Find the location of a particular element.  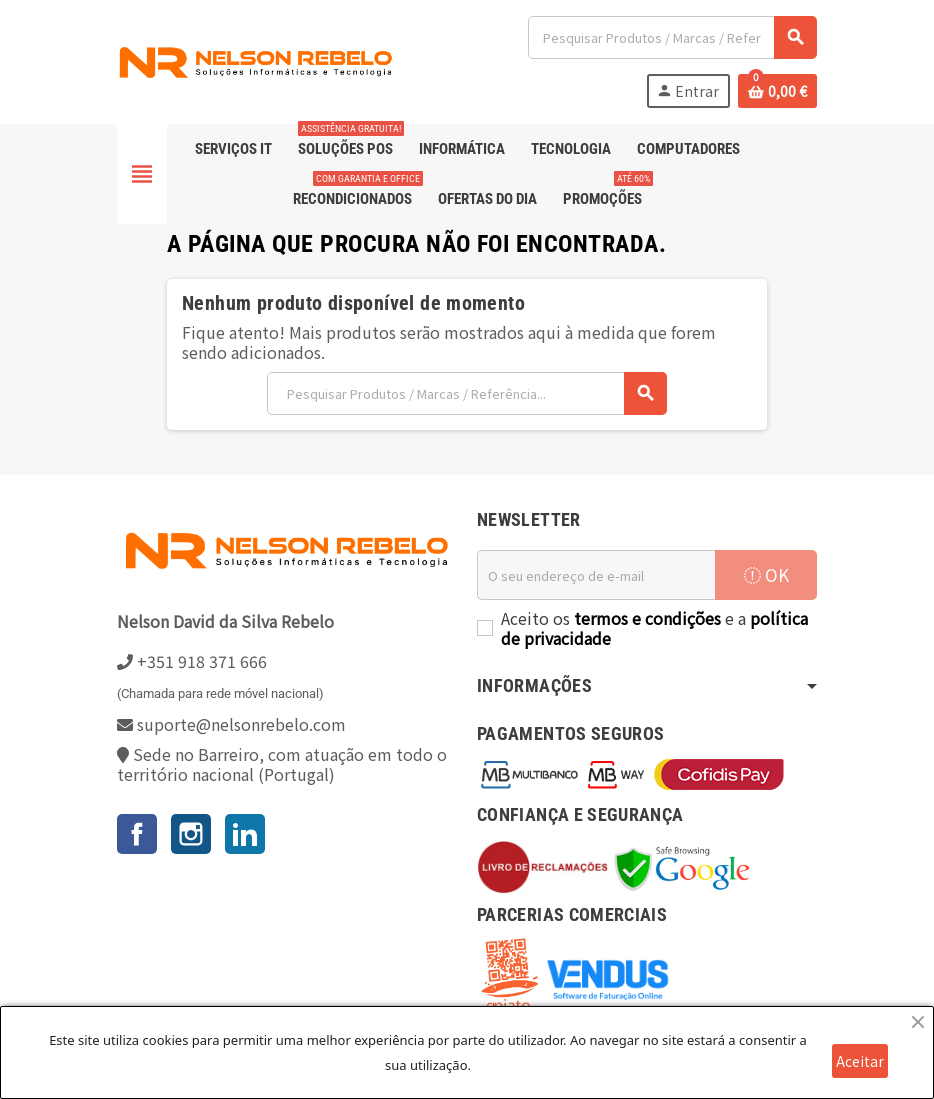

[Ligação do carrinho de compras contem 0 produto(s)] is located at coordinates (777, 91).